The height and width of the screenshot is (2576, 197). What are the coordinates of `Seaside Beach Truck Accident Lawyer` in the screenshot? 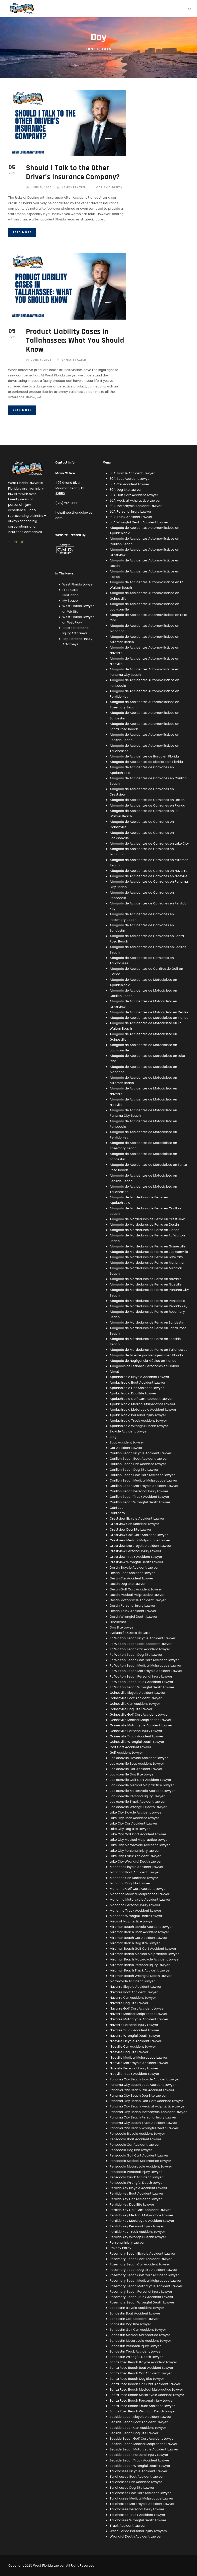 It's located at (139, 2460).